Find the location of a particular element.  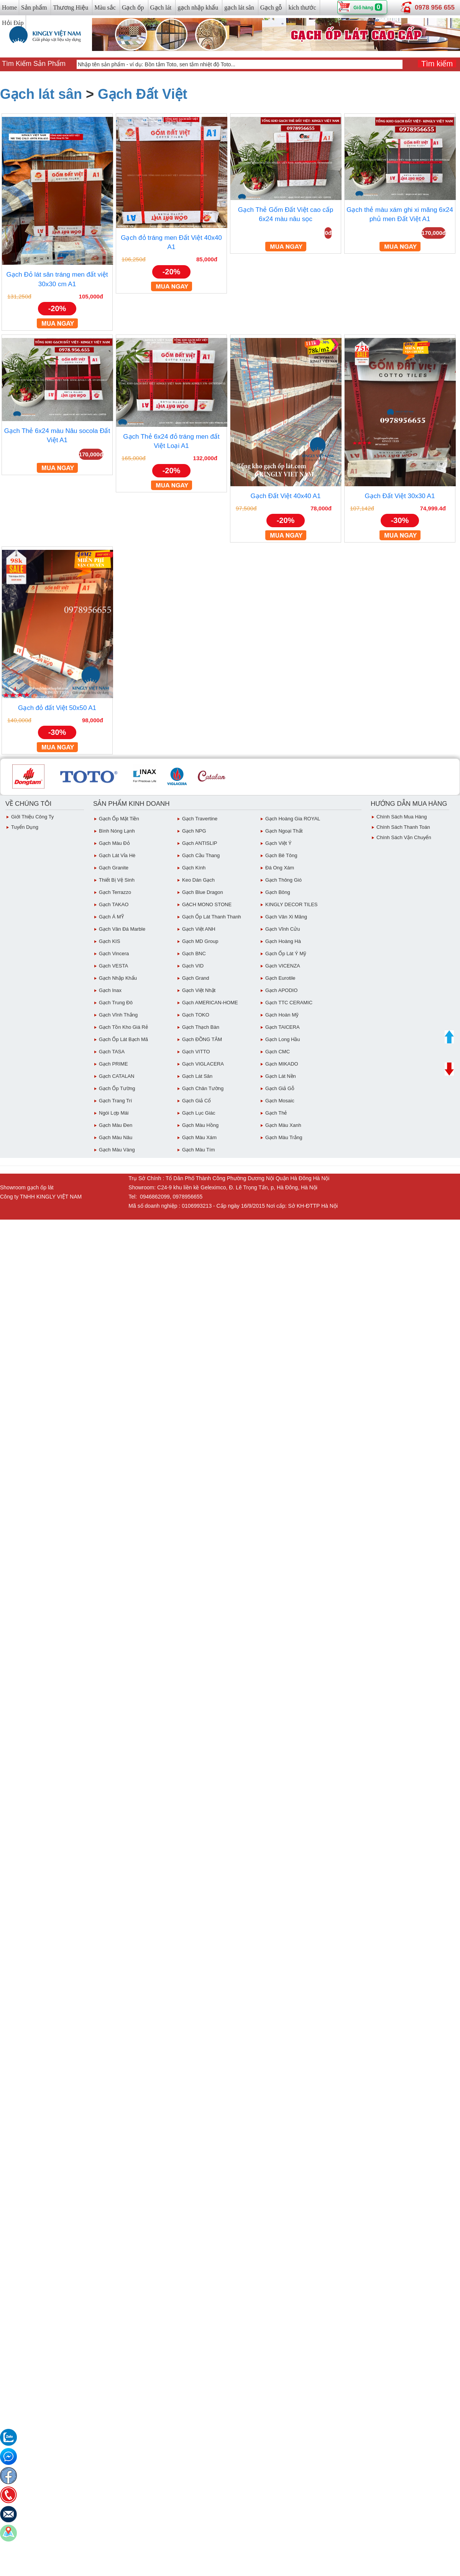

Gạch Thẻ 6x24 màu Nâu socola Đất Việt A1 is located at coordinates (57, 435).